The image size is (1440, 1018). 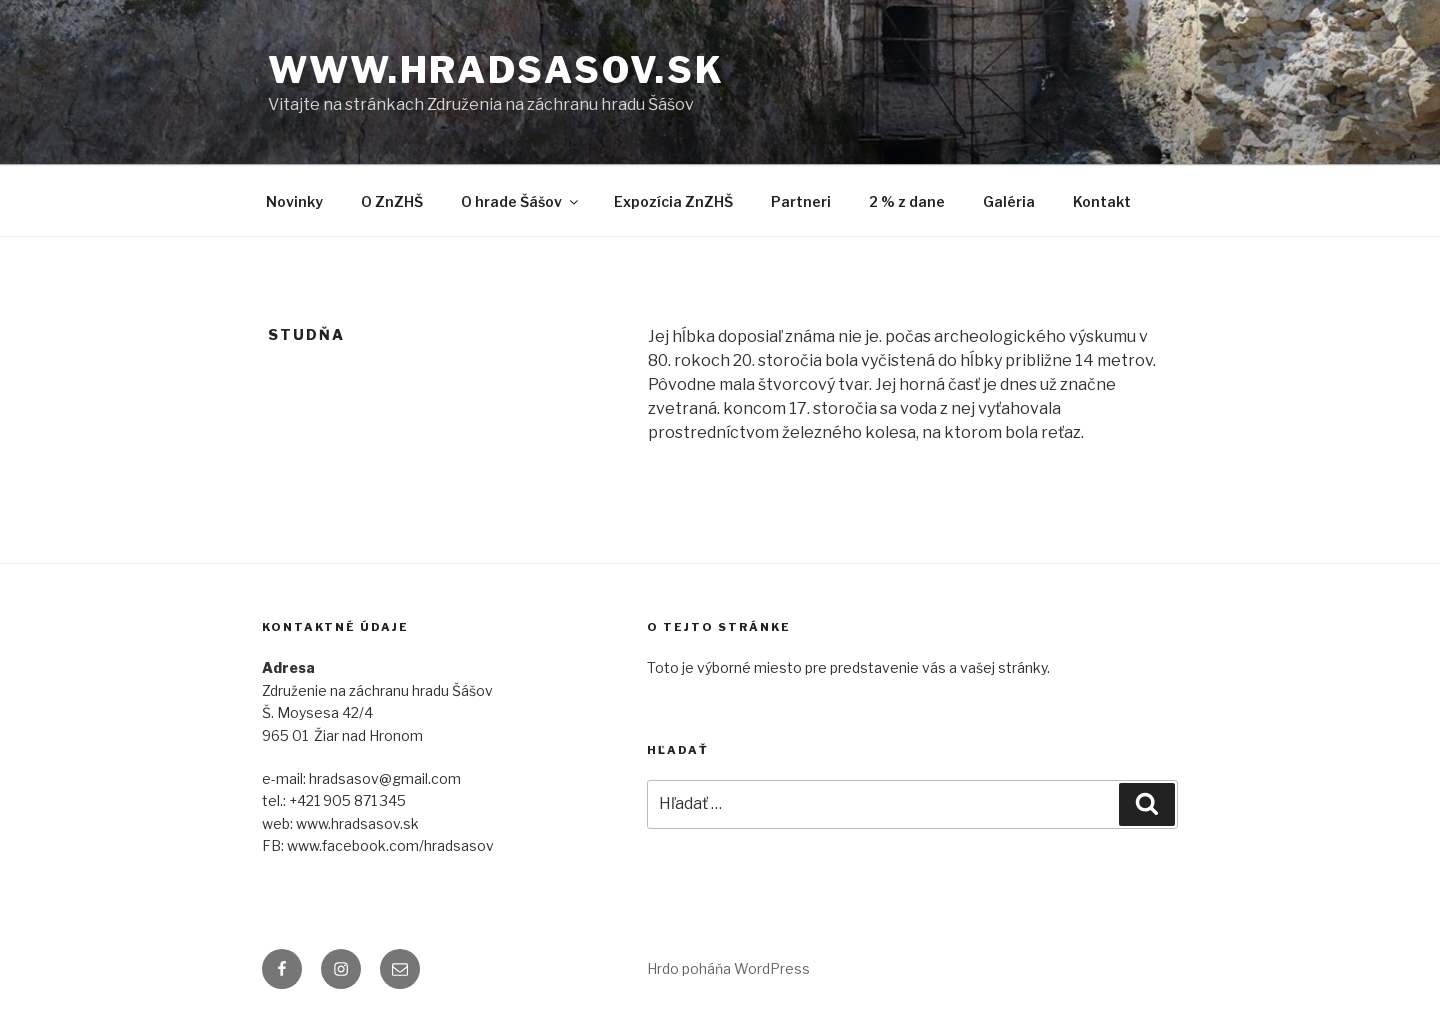 I want to click on Expozícia ZnZHŠ, so click(x=673, y=201).